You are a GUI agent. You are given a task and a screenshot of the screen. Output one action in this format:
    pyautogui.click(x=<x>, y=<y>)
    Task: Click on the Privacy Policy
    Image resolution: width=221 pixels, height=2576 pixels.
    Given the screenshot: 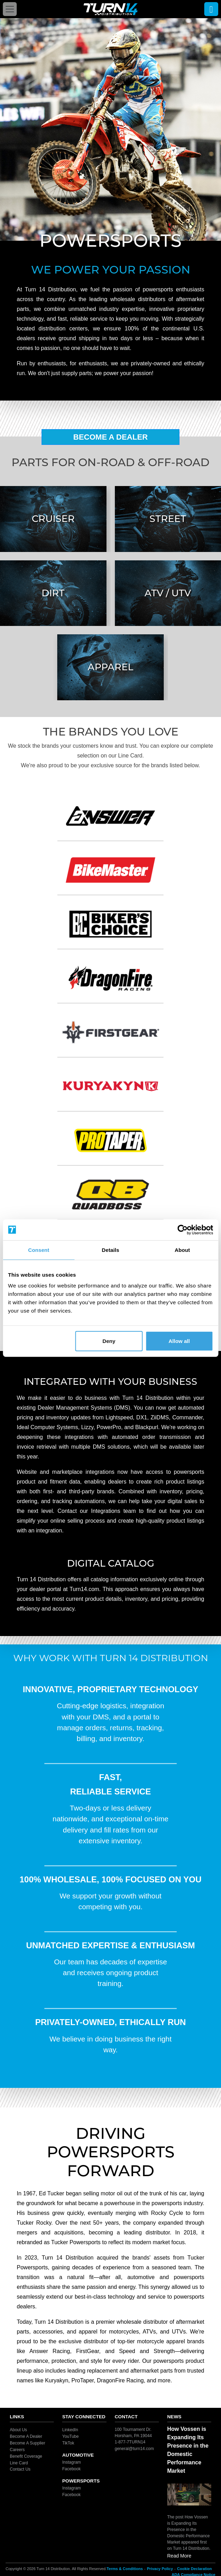 What is the action you would take?
    pyautogui.click(x=160, y=2569)
    